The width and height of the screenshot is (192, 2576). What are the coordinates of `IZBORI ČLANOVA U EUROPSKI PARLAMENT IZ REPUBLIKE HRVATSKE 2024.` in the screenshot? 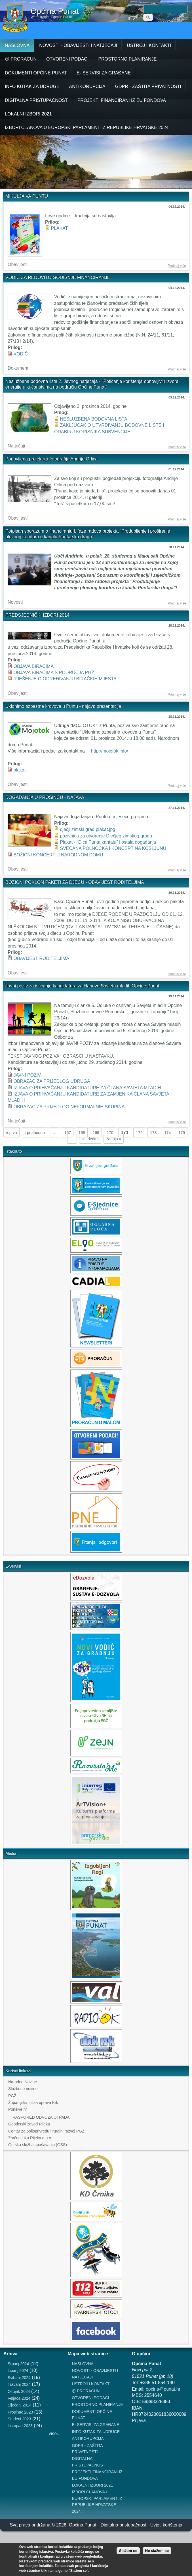 It's located at (87, 127).